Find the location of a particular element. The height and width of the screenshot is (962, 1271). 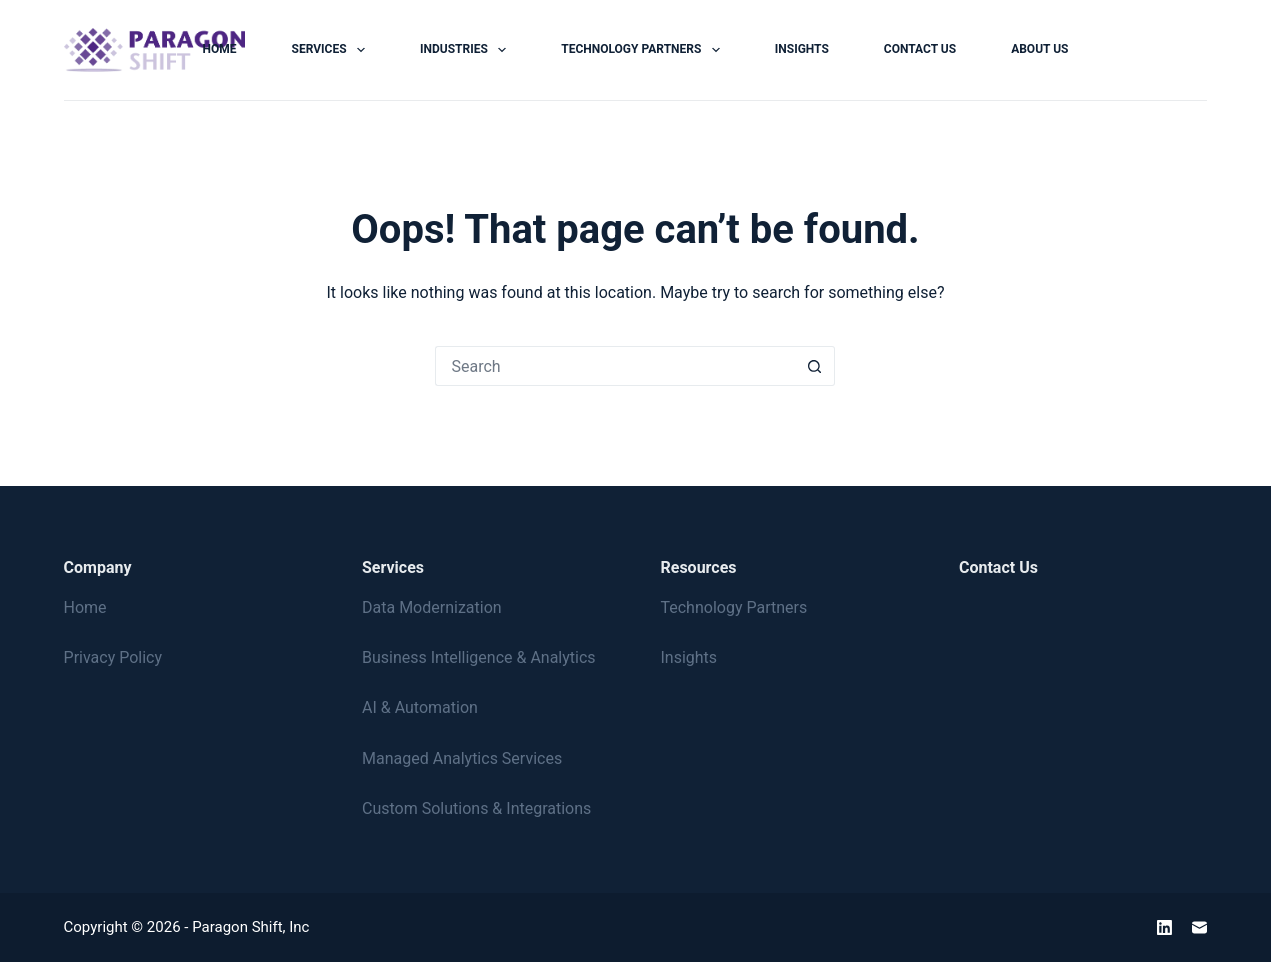

Insights is located at coordinates (802, 49).